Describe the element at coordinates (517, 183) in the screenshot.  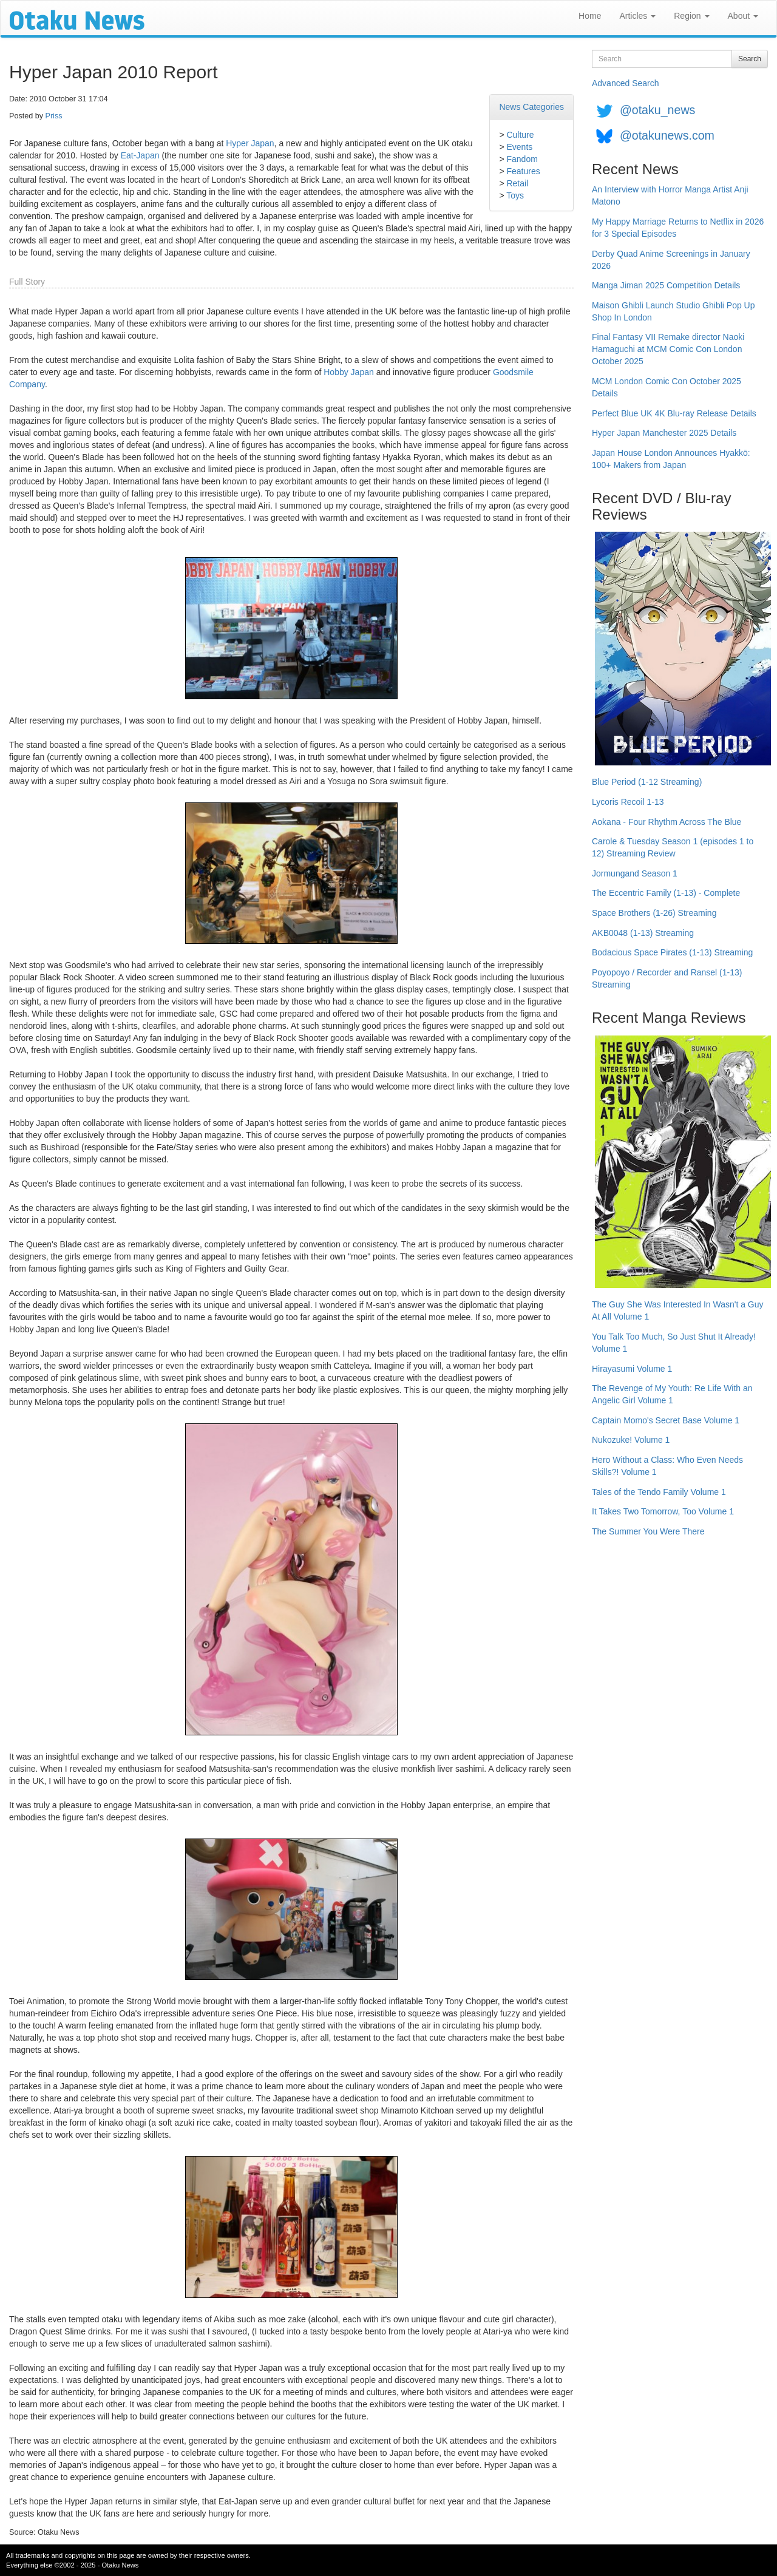
I see `Retail` at that location.